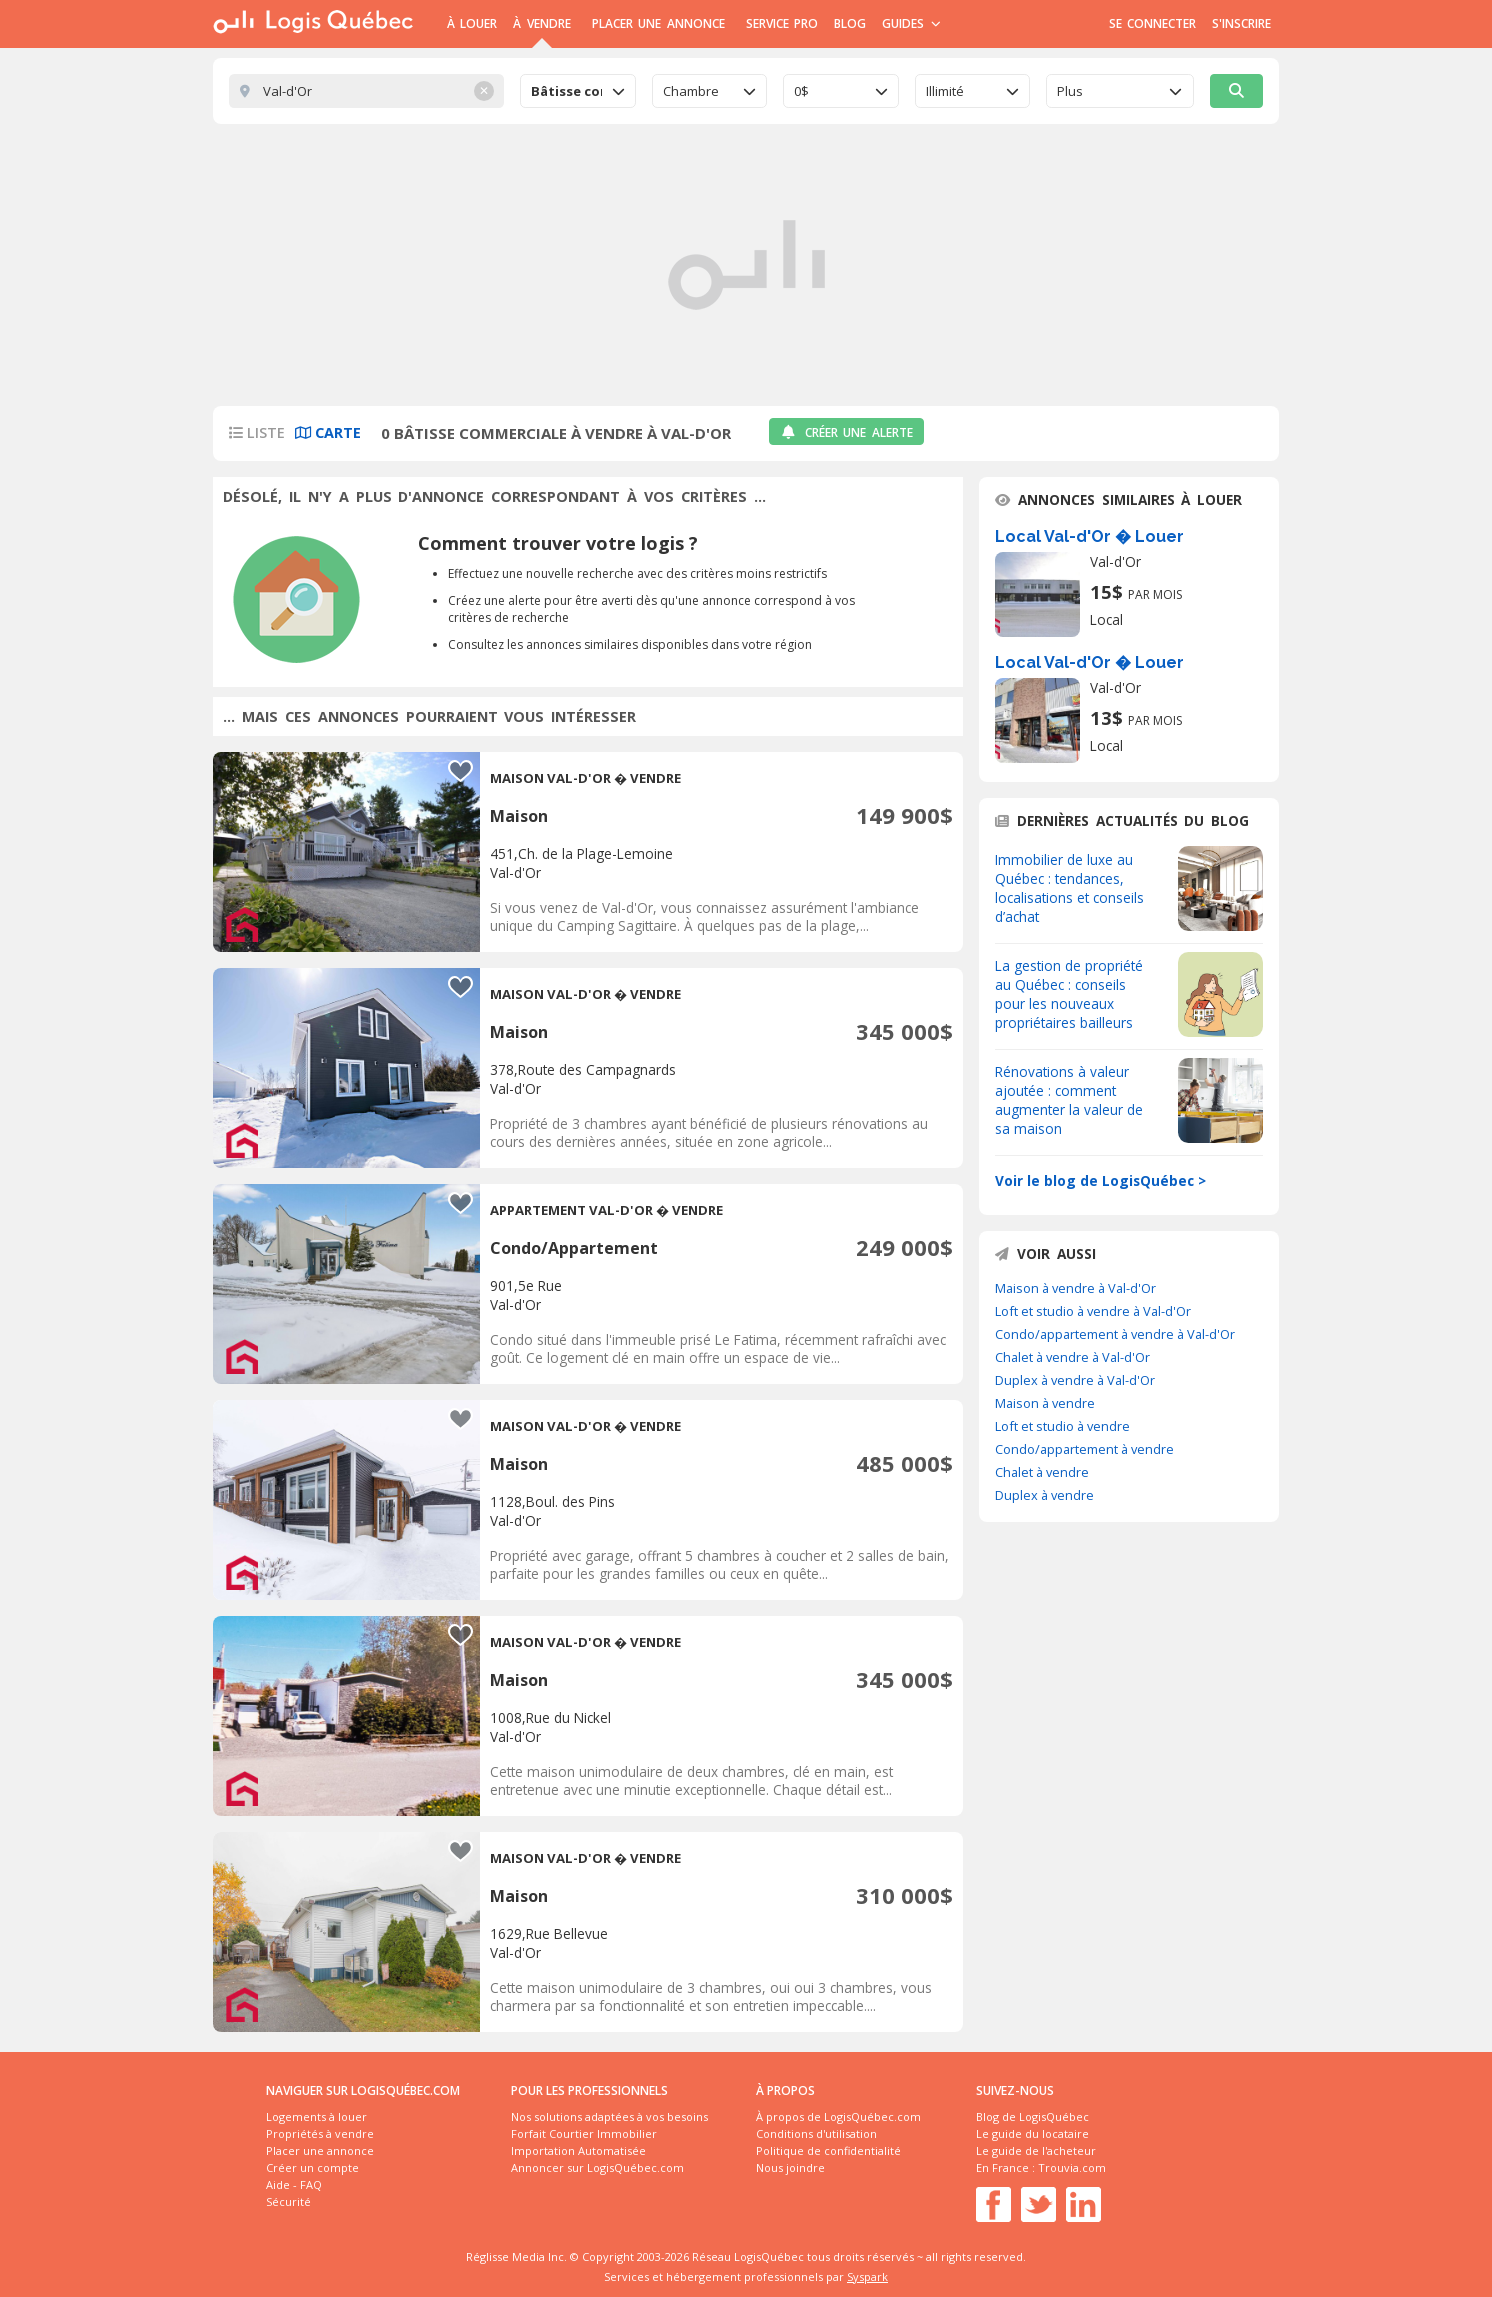 This screenshot has width=1492, height=2297. I want to click on Loft et studio à vendre à Val-d'Or, so click(1093, 1311).